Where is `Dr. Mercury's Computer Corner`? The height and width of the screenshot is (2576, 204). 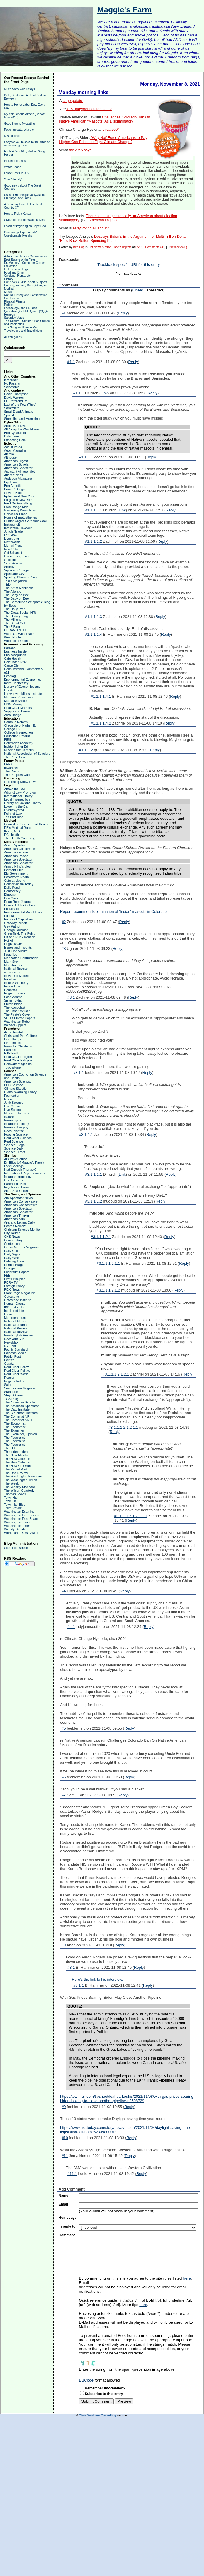 Dr. Mercury's Computer Corner is located at coordinates (24, 262).